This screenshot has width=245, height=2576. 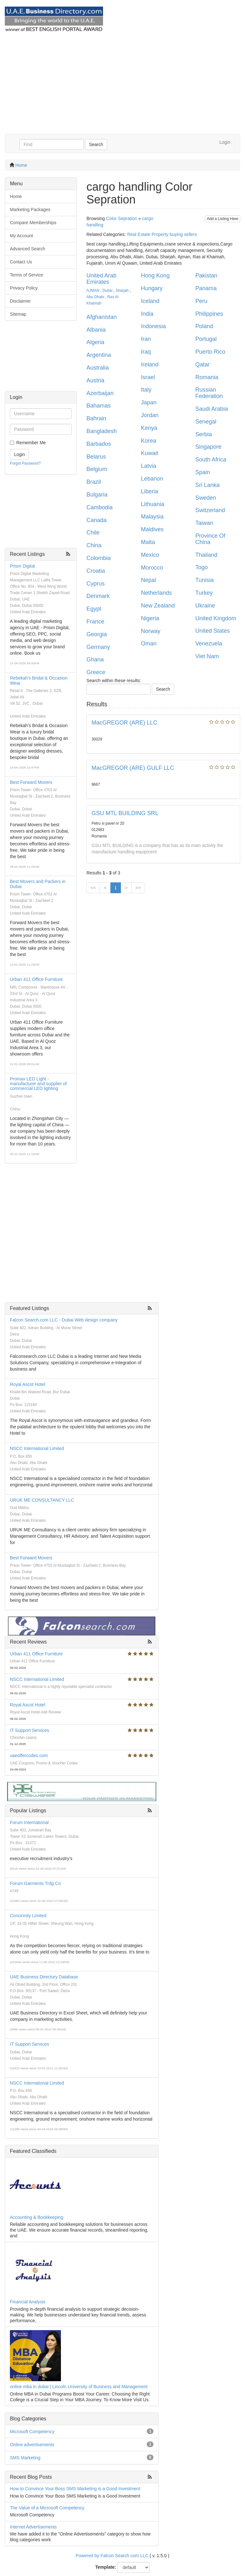 What do you see at coordinates (101, 317) in the screenshot?
I see `Afghanistan` at bounding box center [101, 317].